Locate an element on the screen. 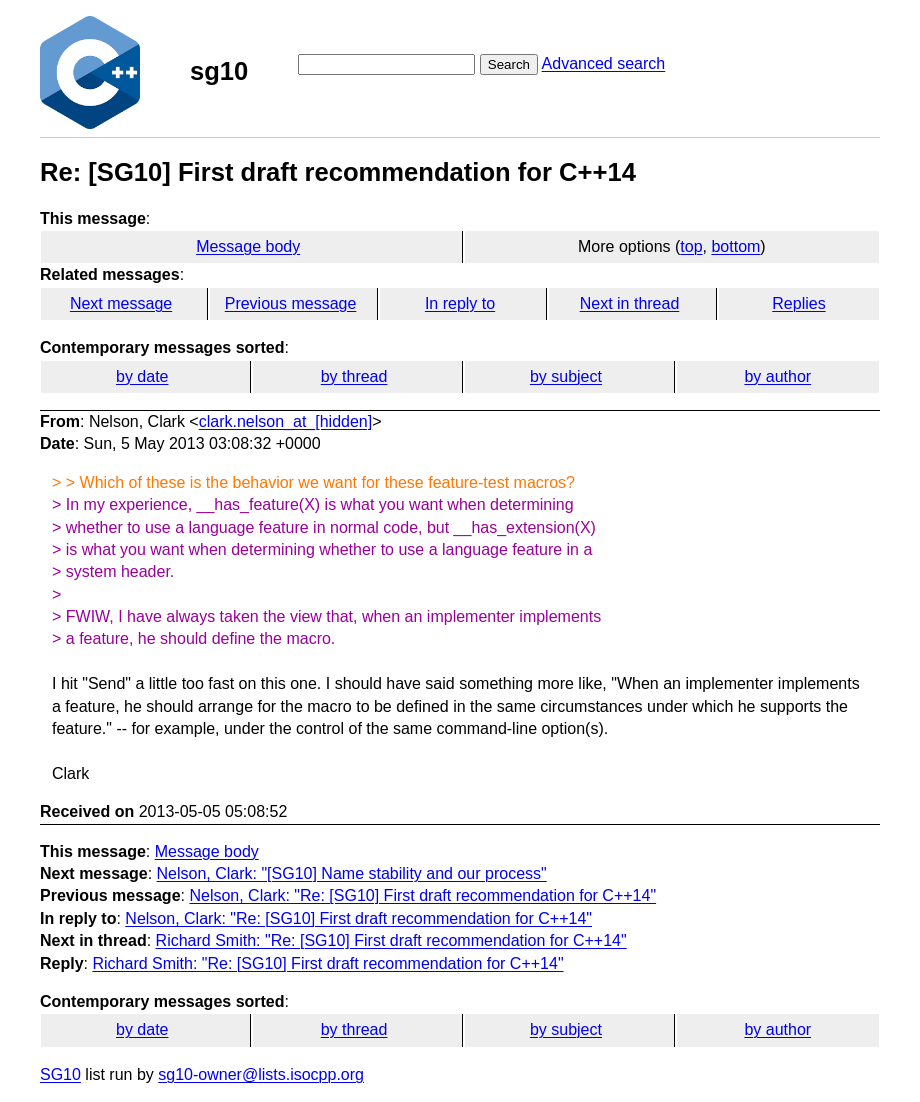 The image size is (920, 1102). Richard Smith: "Re: [SG10] First draft recommendation for C++14" is located at coordinates (391, 940).